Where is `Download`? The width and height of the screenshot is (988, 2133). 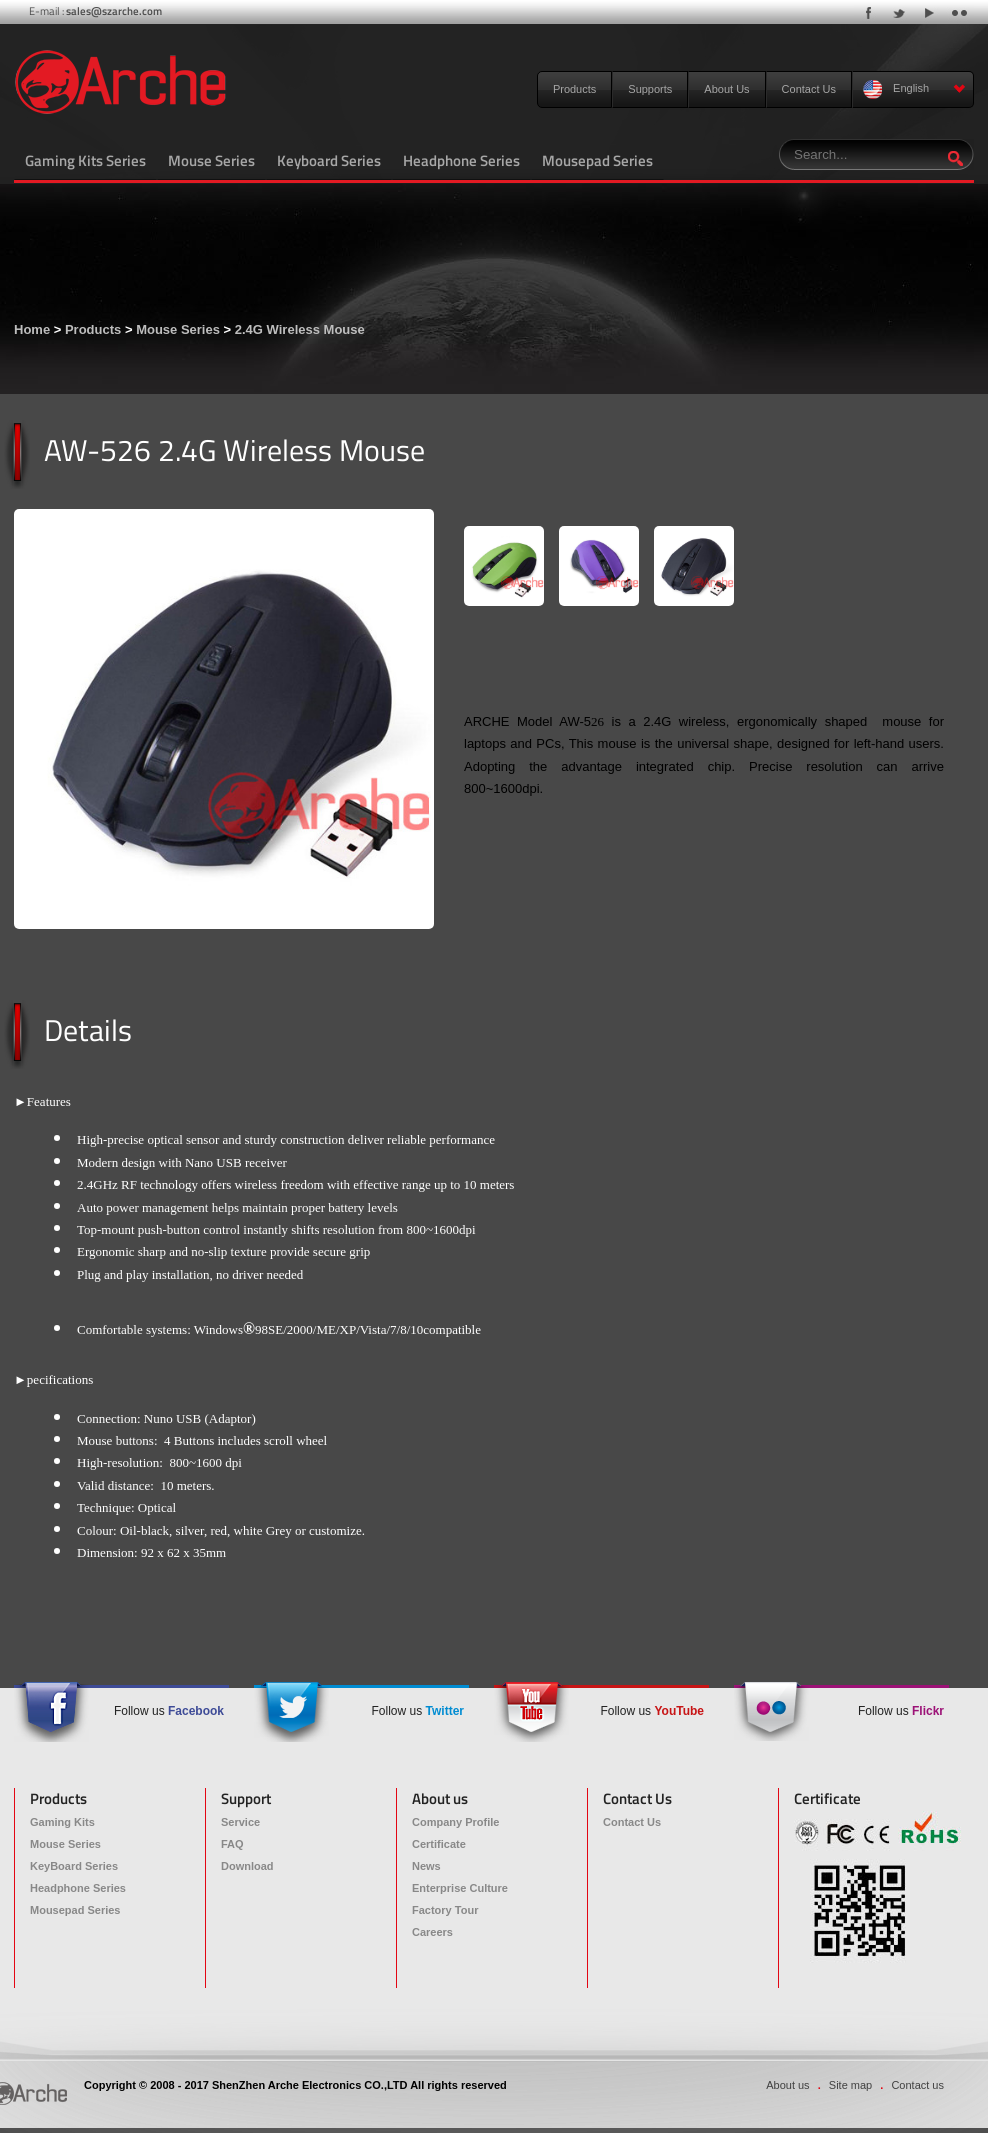
Download is located at coordinates (247, 1866).